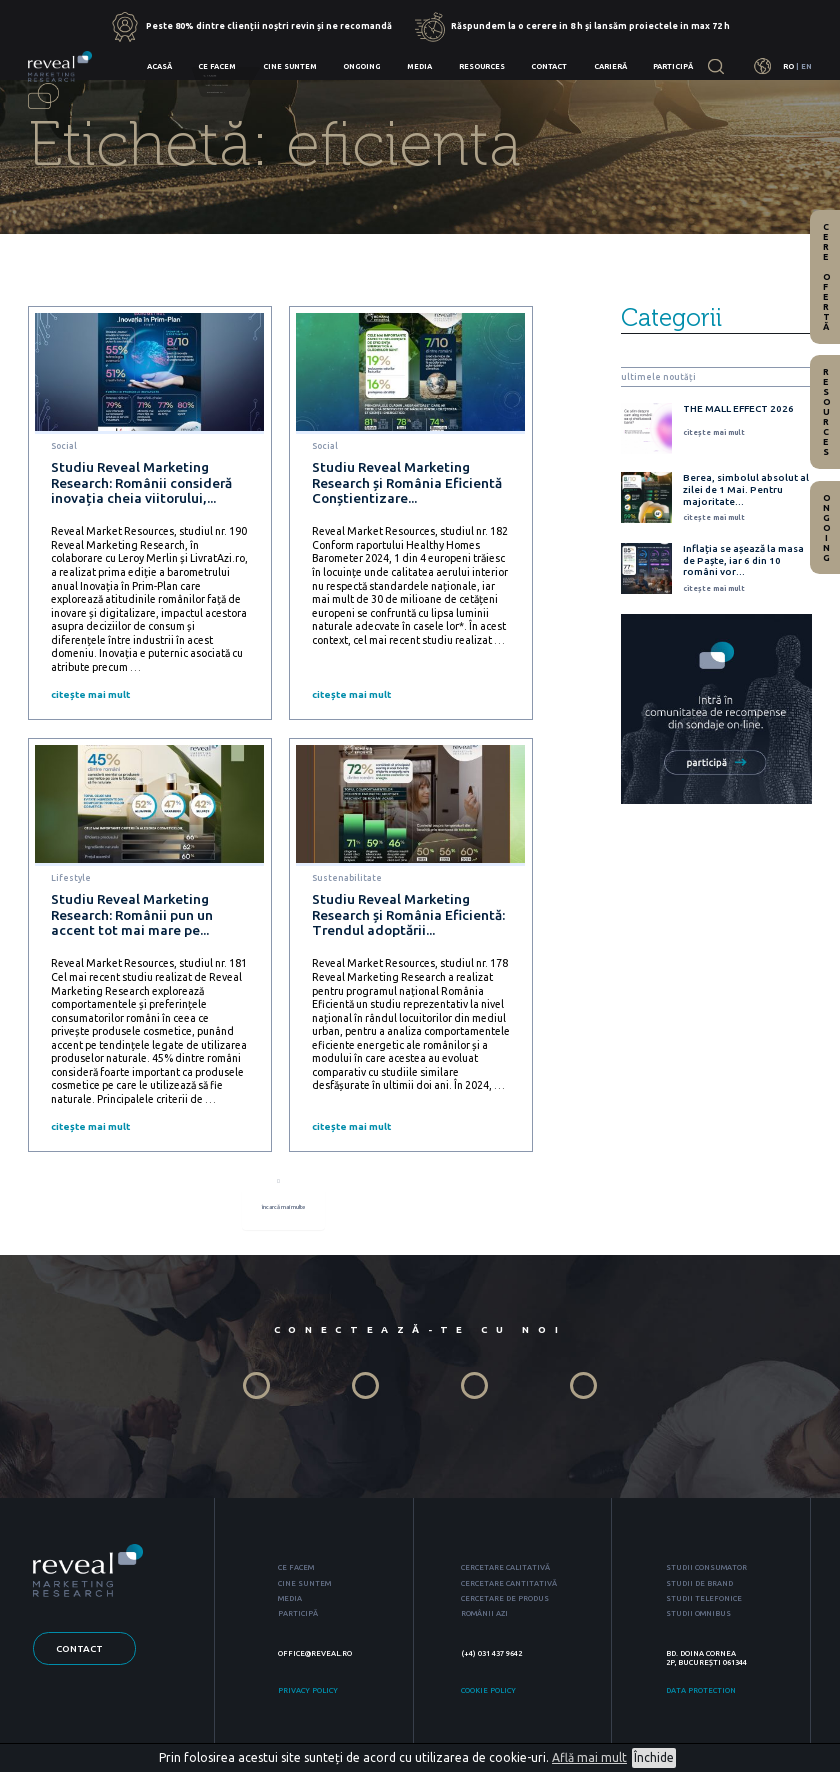  I want to click on Participă, so click(673, 66).